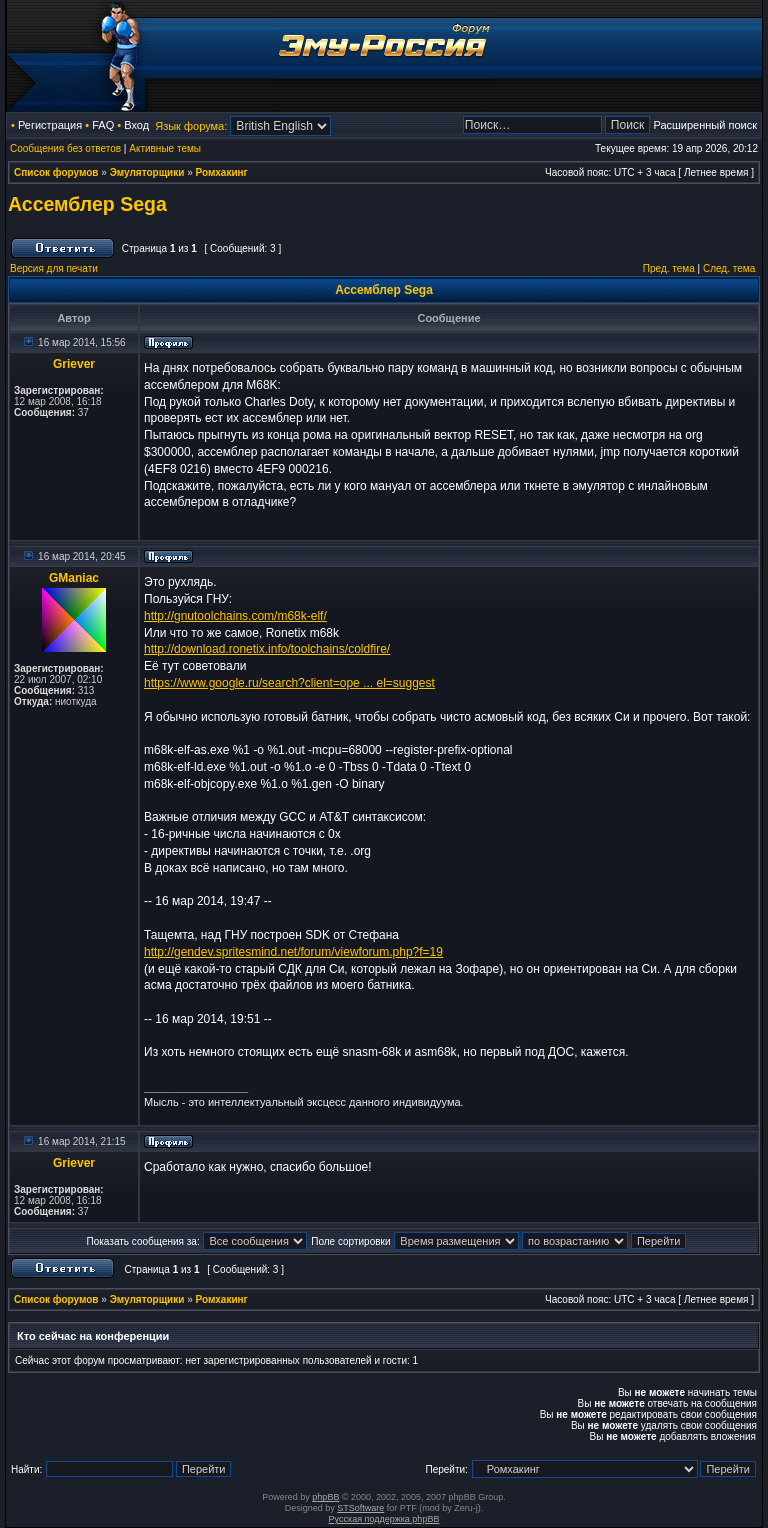 Image resolution: width=768 pixels, height=1528 pixels. What do you see at coordinates (147, 172) in the screenshot?
I see `Эмуляторщики` at bounding box center [147, 172].